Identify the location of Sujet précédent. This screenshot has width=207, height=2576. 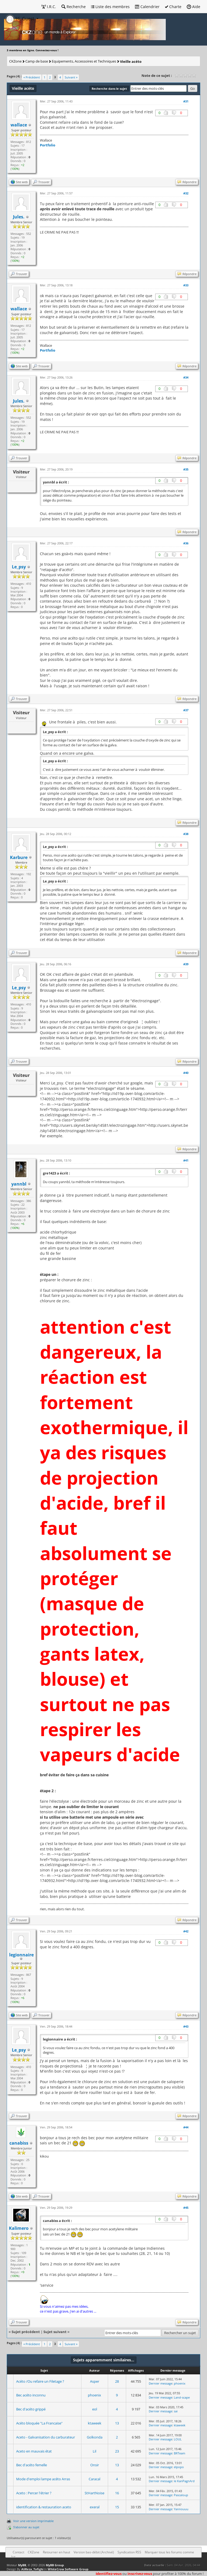
(26, 2331).